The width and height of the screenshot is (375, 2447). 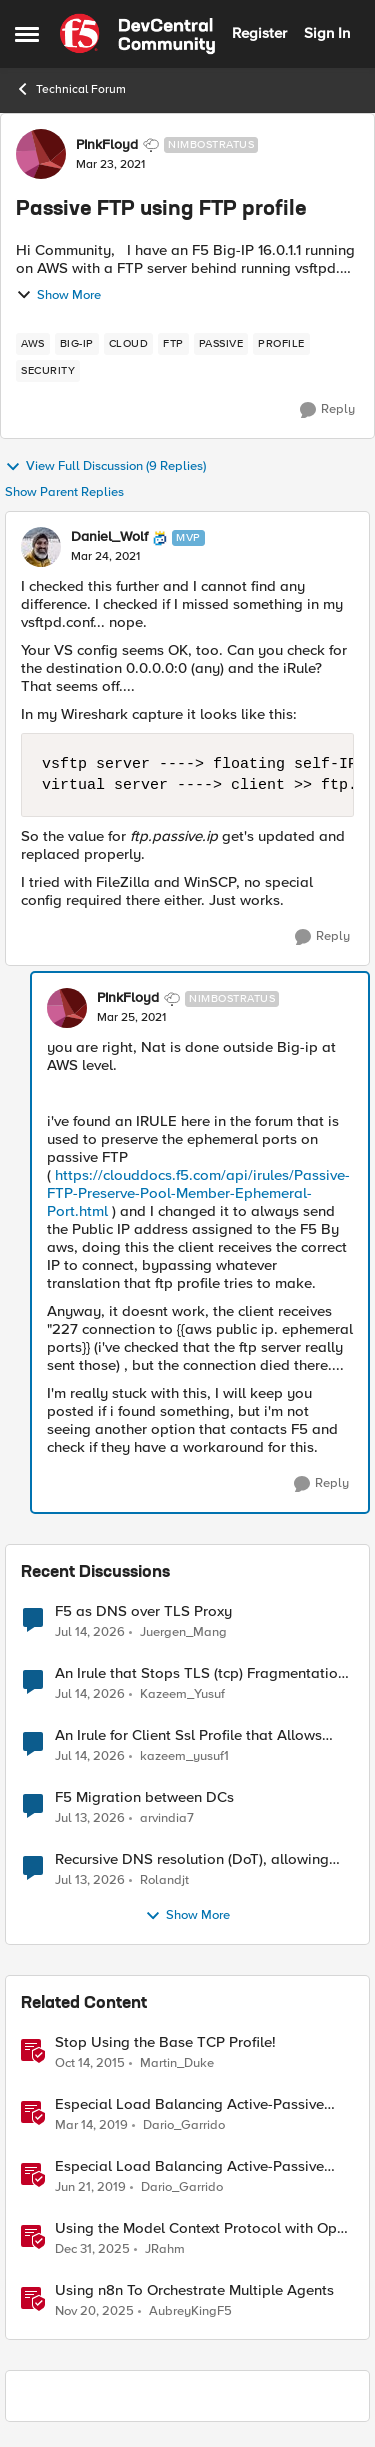 I want to click on Daniel_Wolf [View Profile: Daniel_Wolf, Rank: MVP], so click(x=109, y=537).